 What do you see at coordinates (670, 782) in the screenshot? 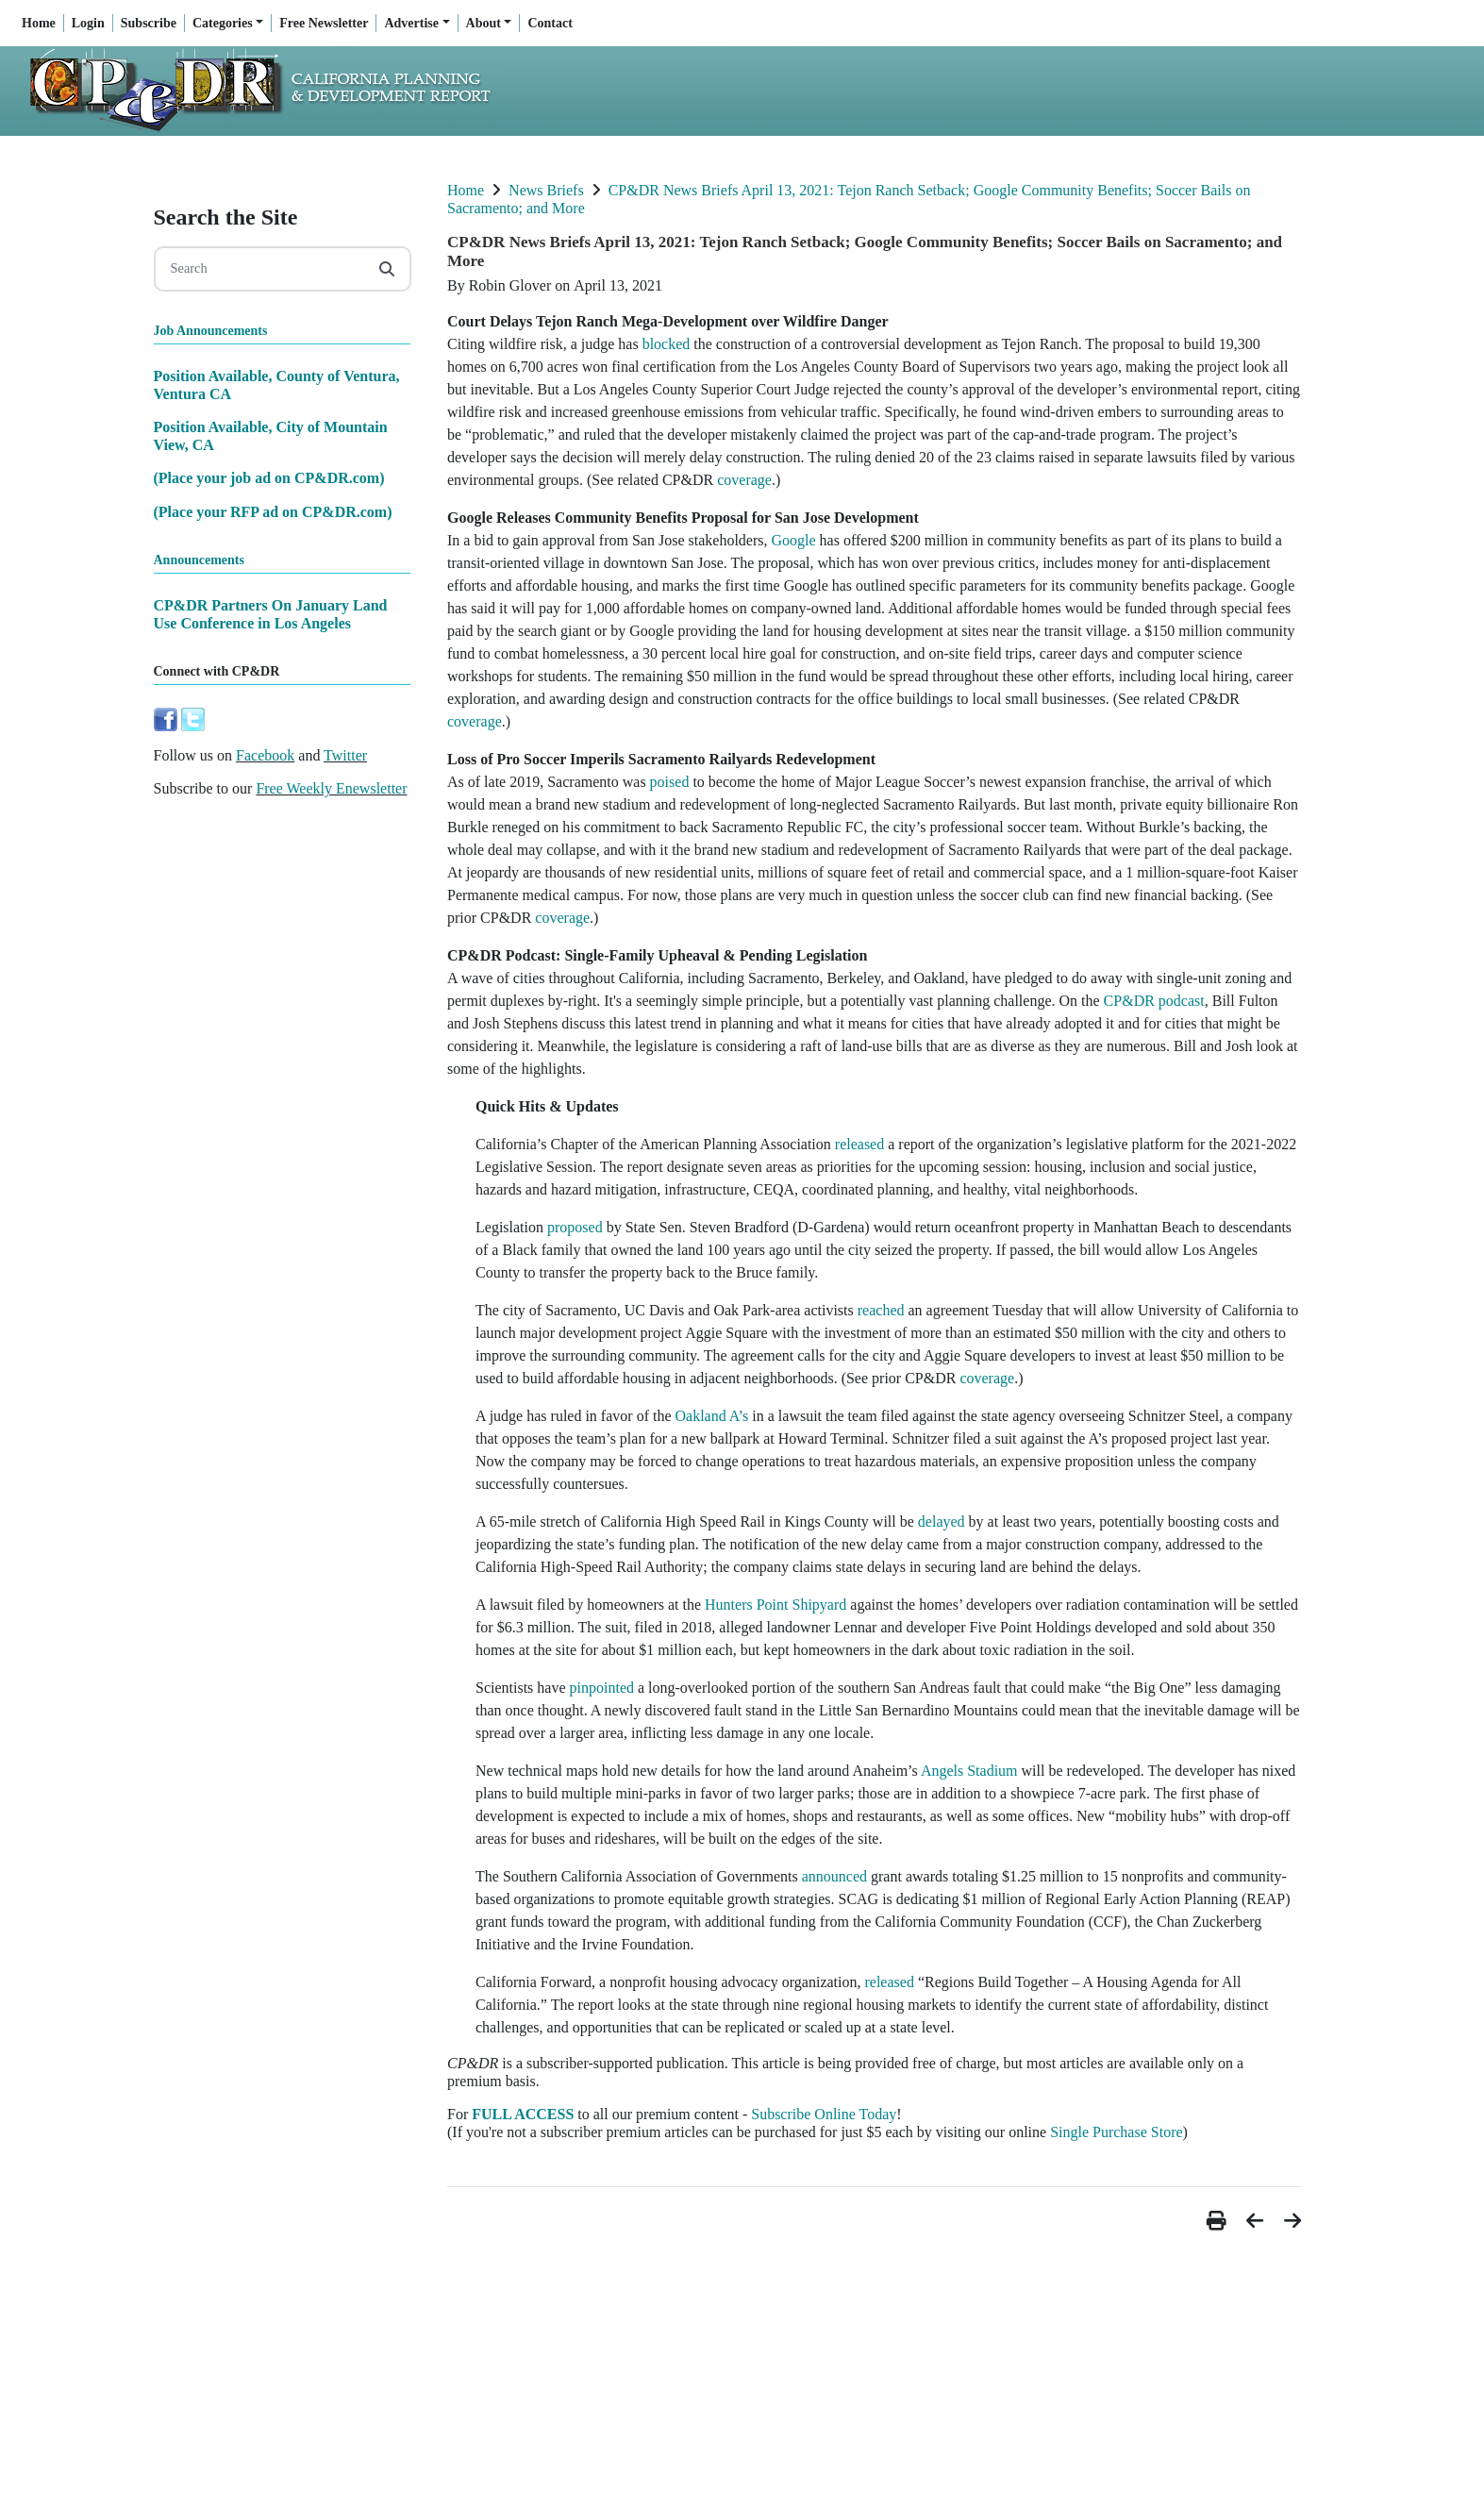
I see `poised` at bounding box center [670, 782].